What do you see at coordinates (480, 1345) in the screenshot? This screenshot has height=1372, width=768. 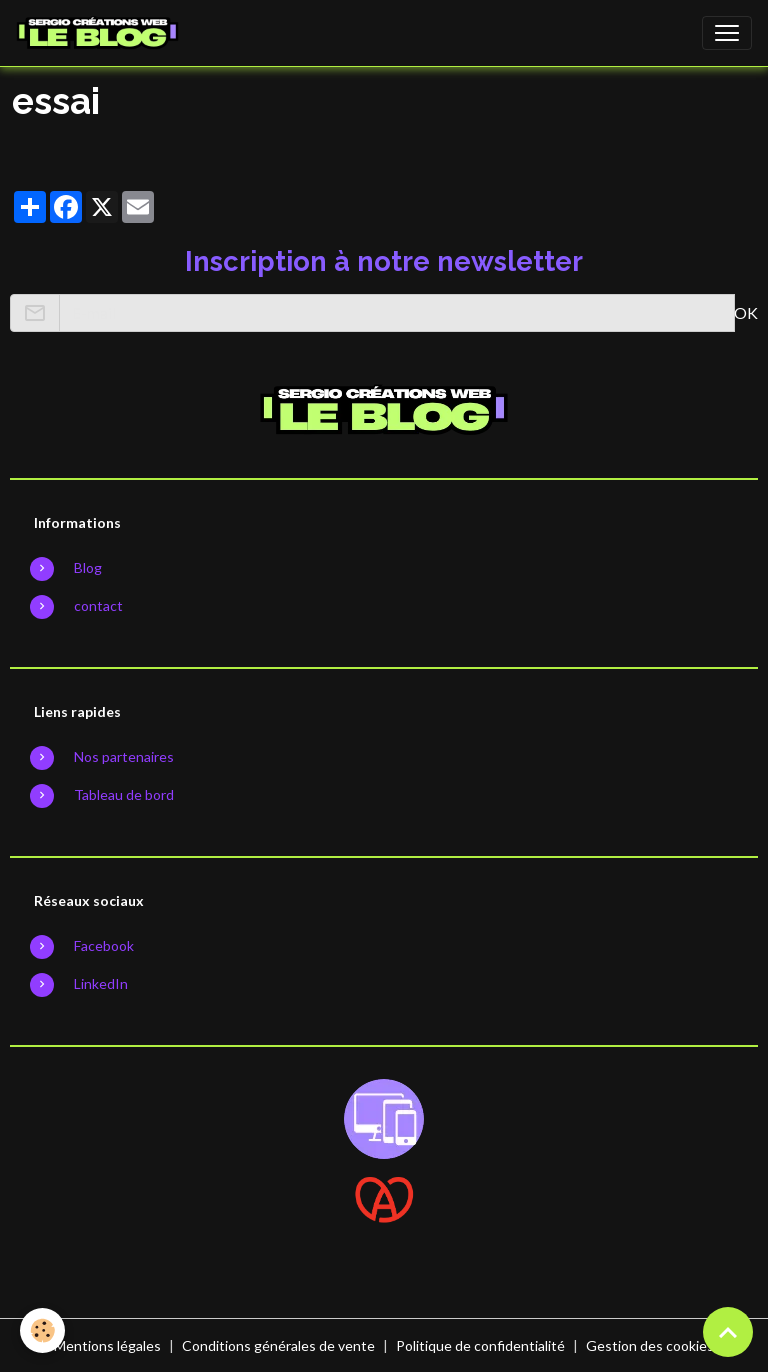 I see `Politique de confidentialité` at bounding box center [480, 1345].